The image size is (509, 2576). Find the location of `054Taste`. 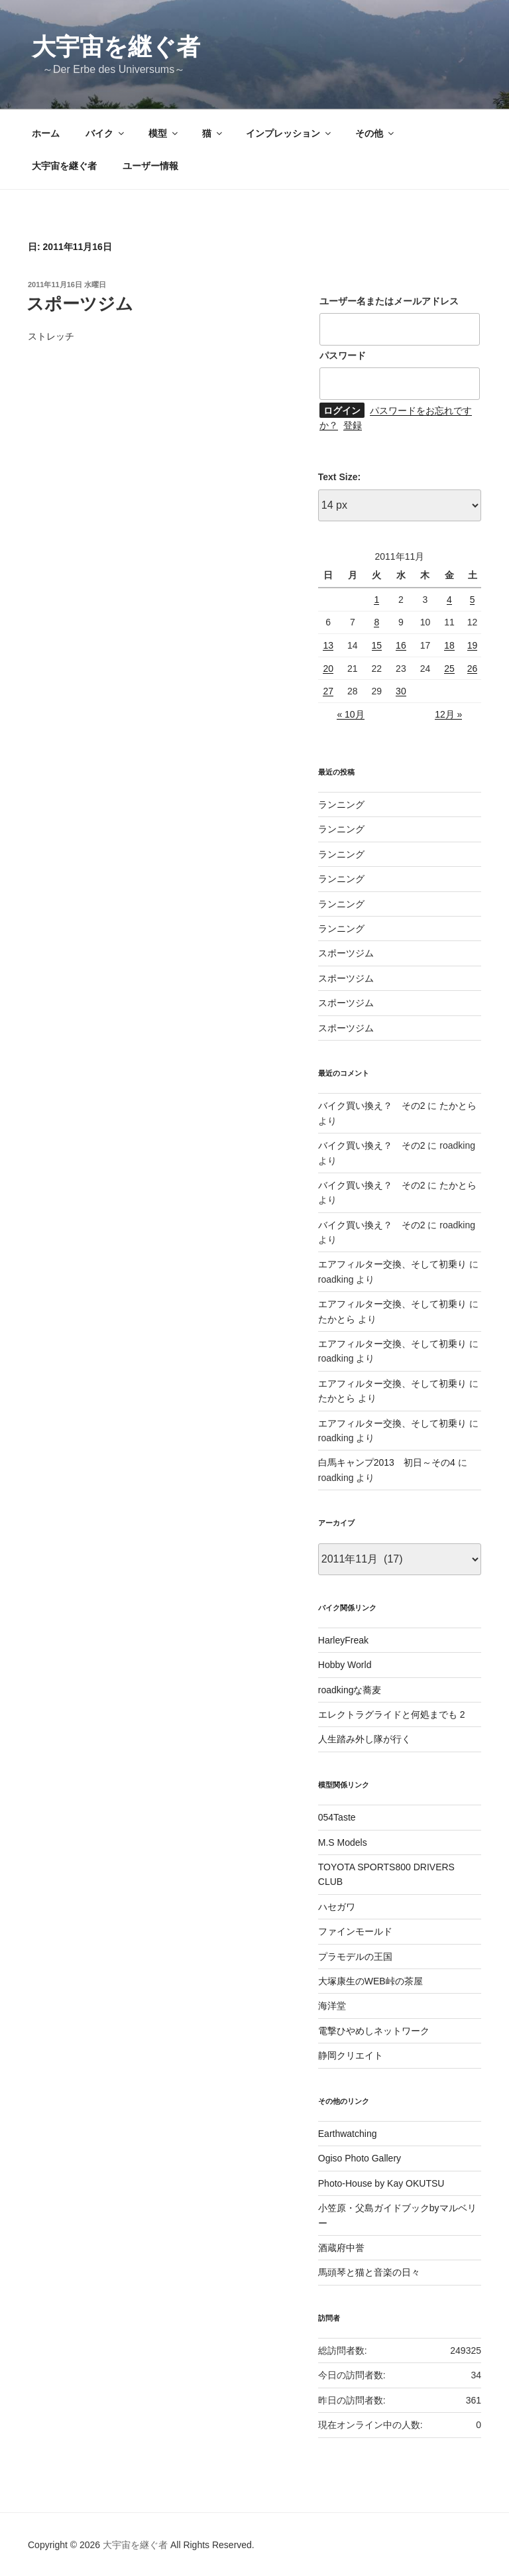

054Taste is located at coordinates (337, 1817).